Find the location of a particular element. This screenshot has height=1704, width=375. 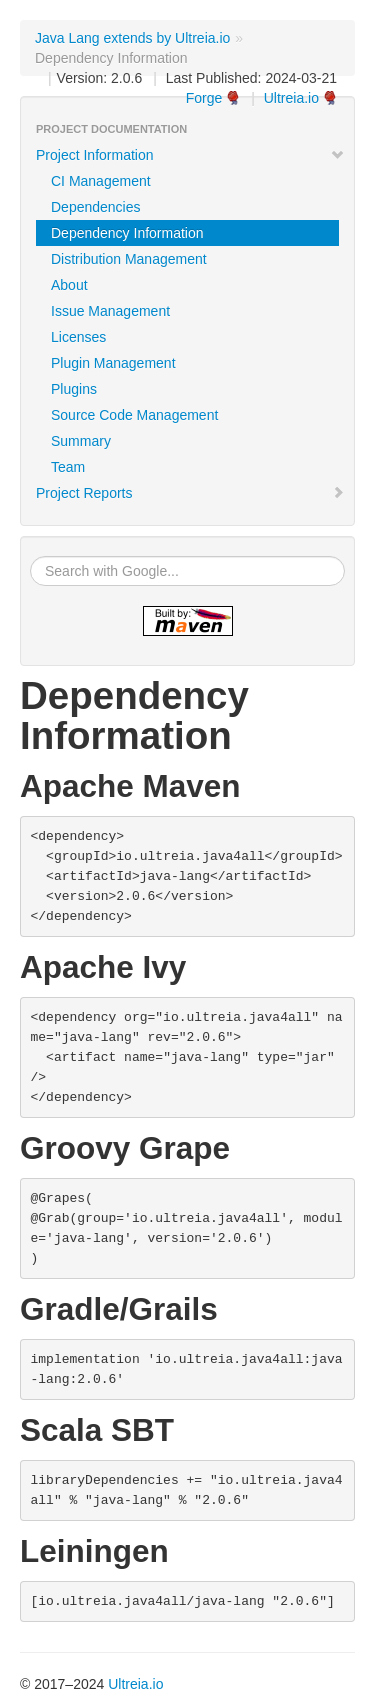

Distribution Management is located at coordinates (129, 259).